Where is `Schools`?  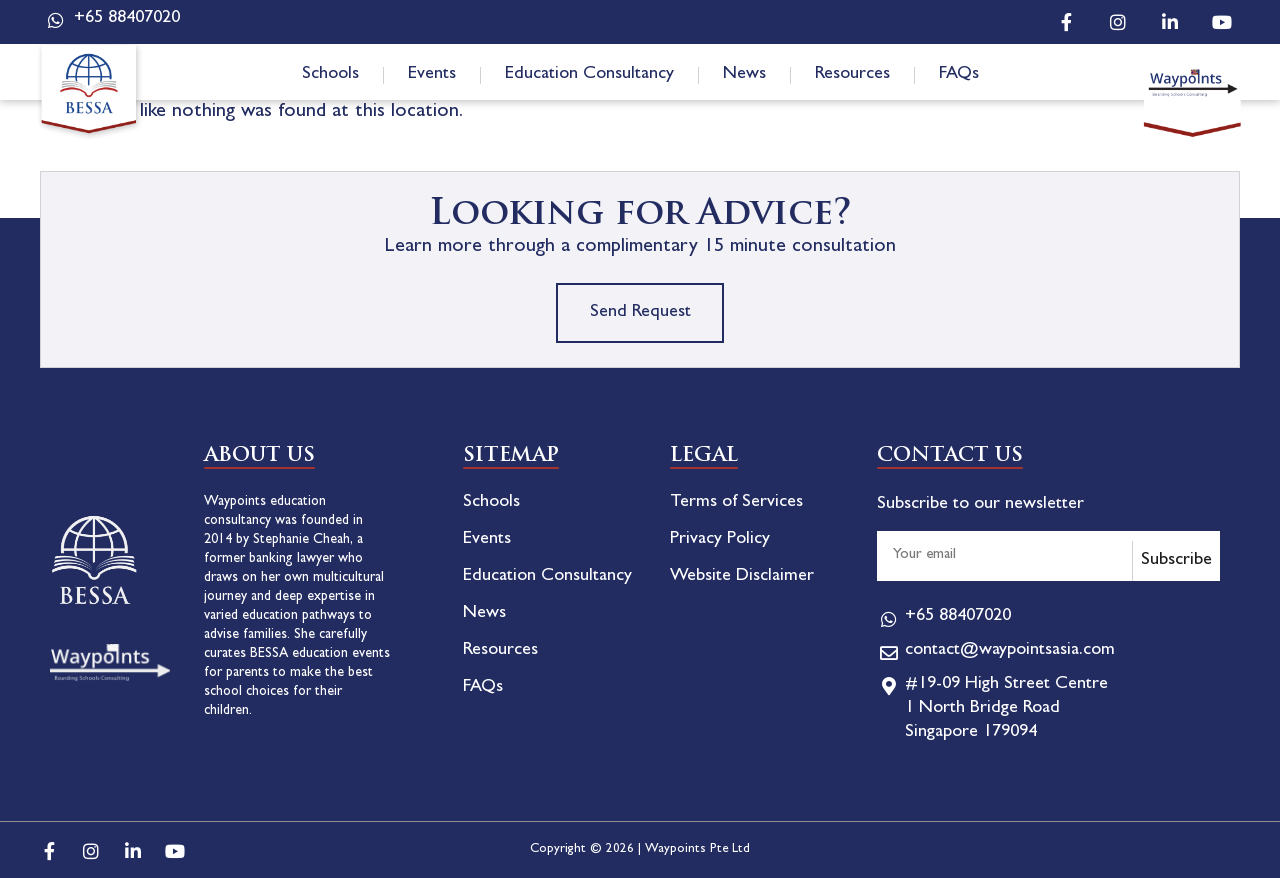
Schools is located at coordinates (330, 75).